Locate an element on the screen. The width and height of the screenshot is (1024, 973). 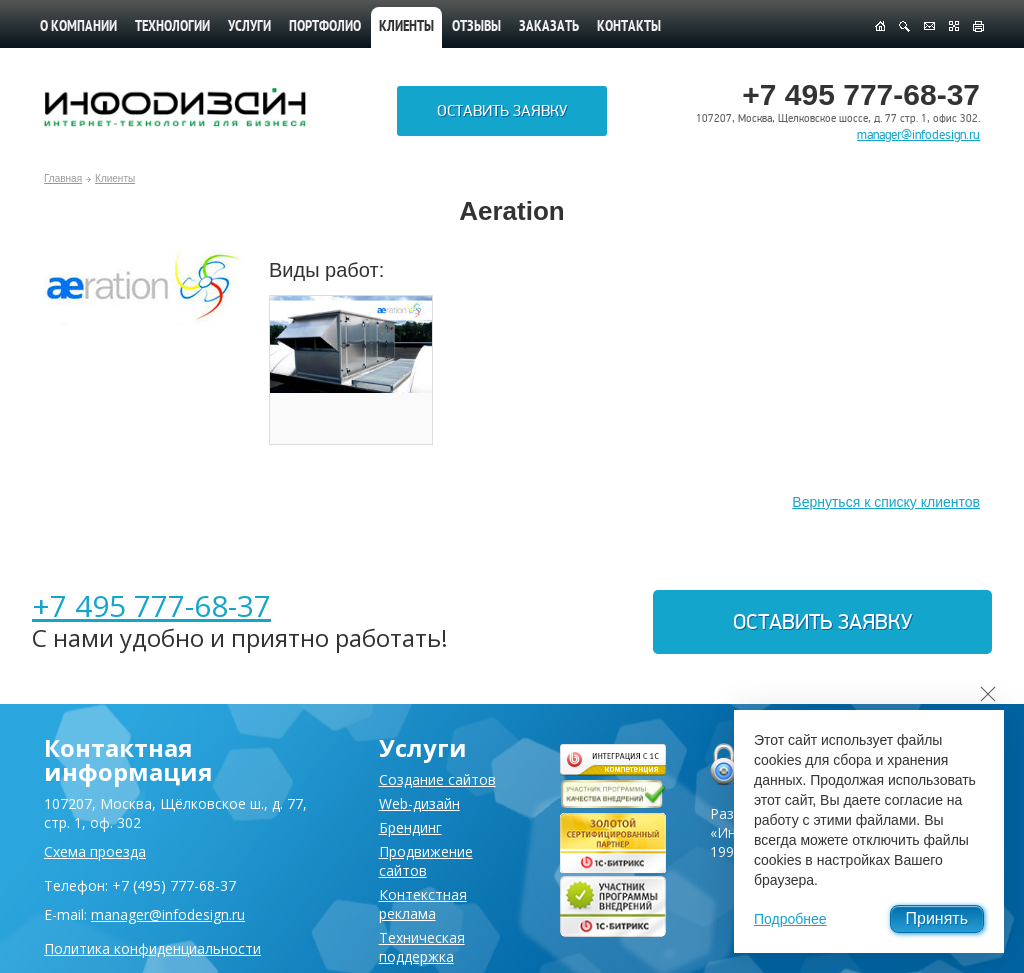
Брендинг is located at coordinates (410, 827).